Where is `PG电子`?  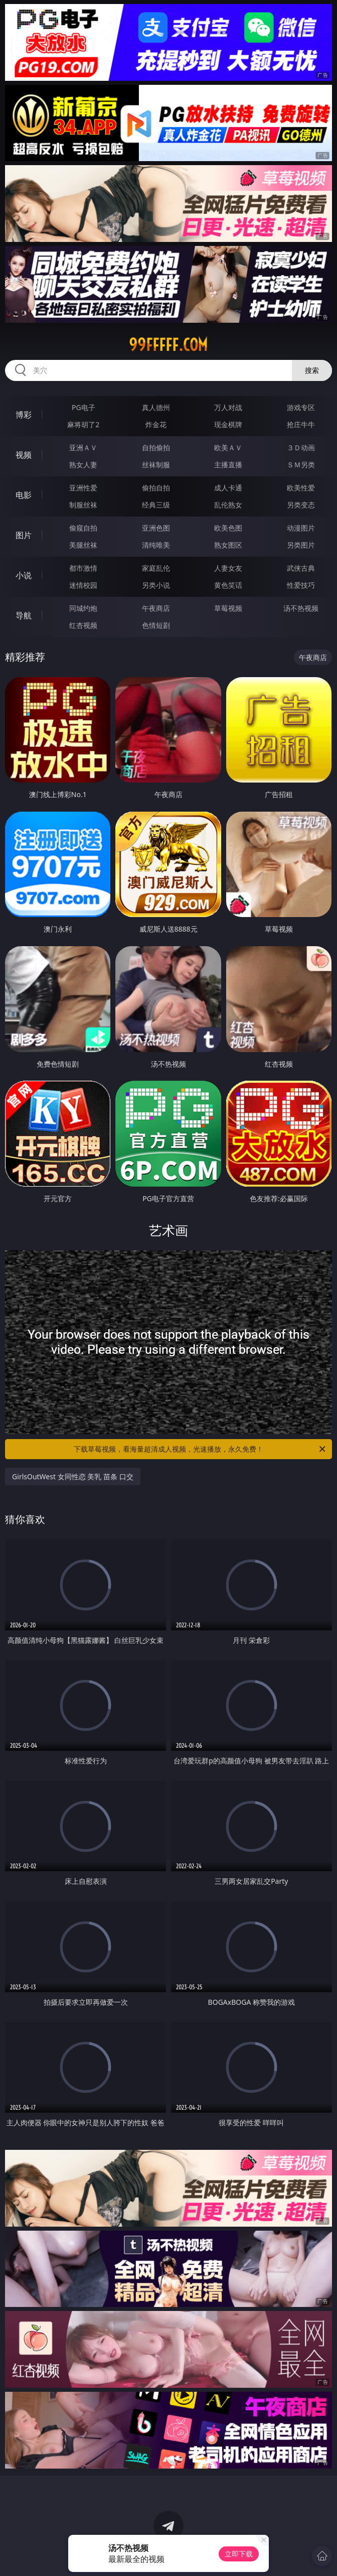
PG电子 is located at coordinates (83, 407).